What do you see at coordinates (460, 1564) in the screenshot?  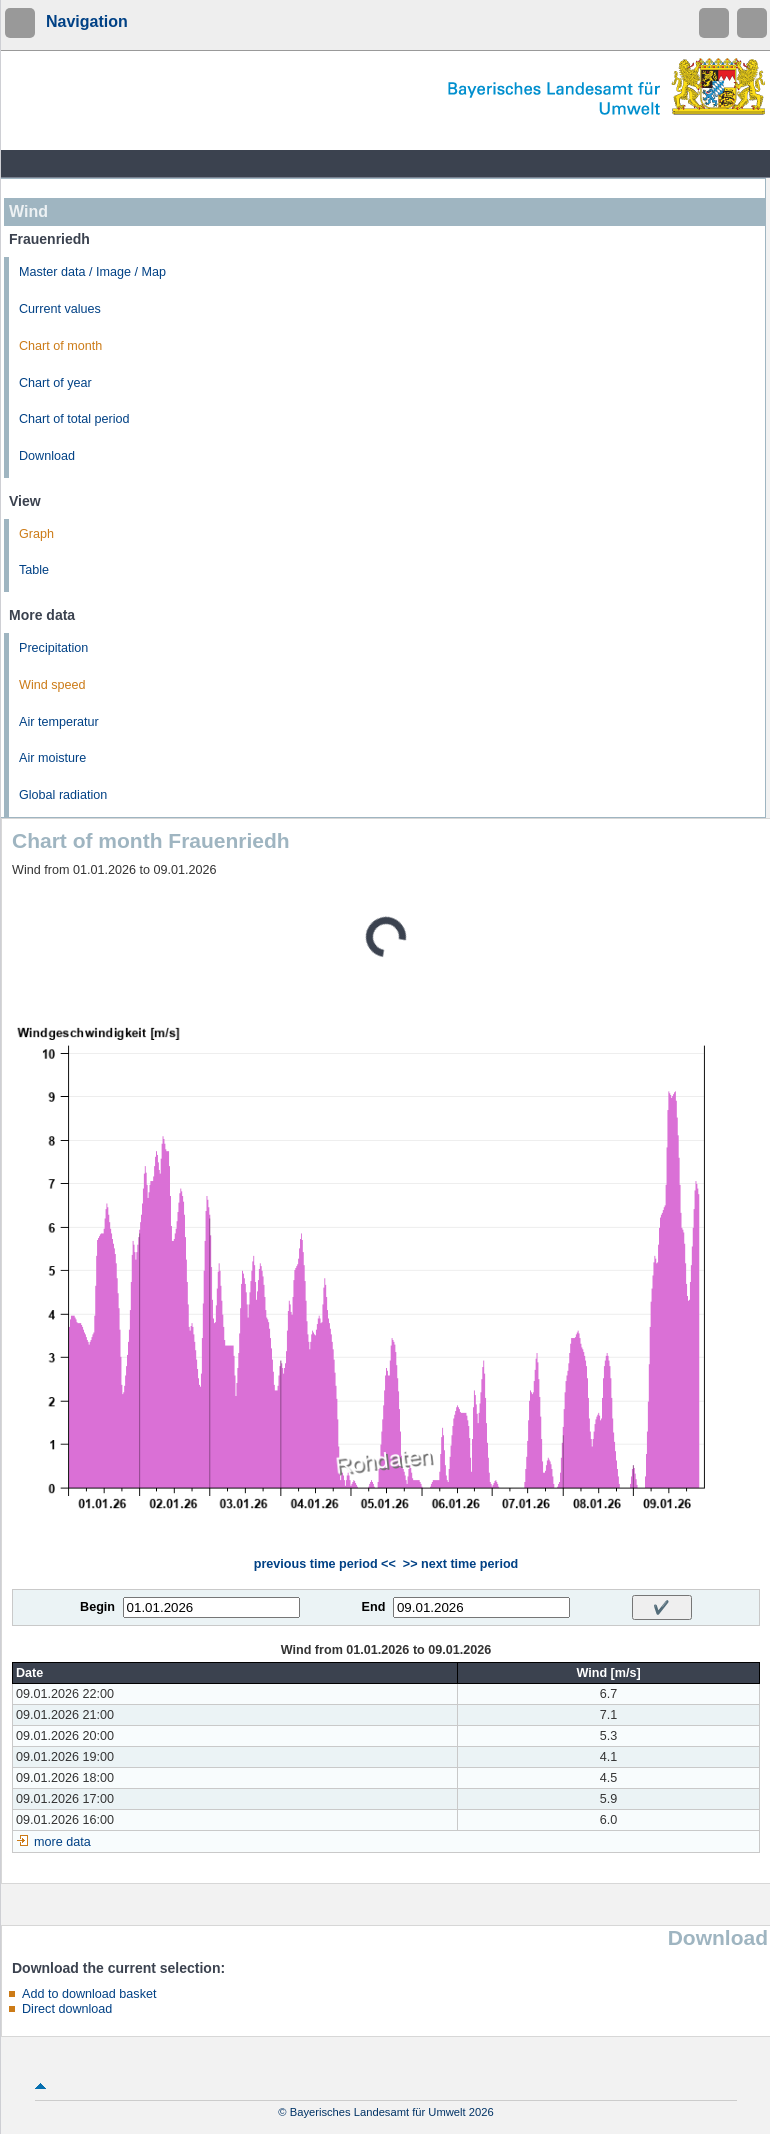 I see `>> next time period` at bounding box center [460, 1564].